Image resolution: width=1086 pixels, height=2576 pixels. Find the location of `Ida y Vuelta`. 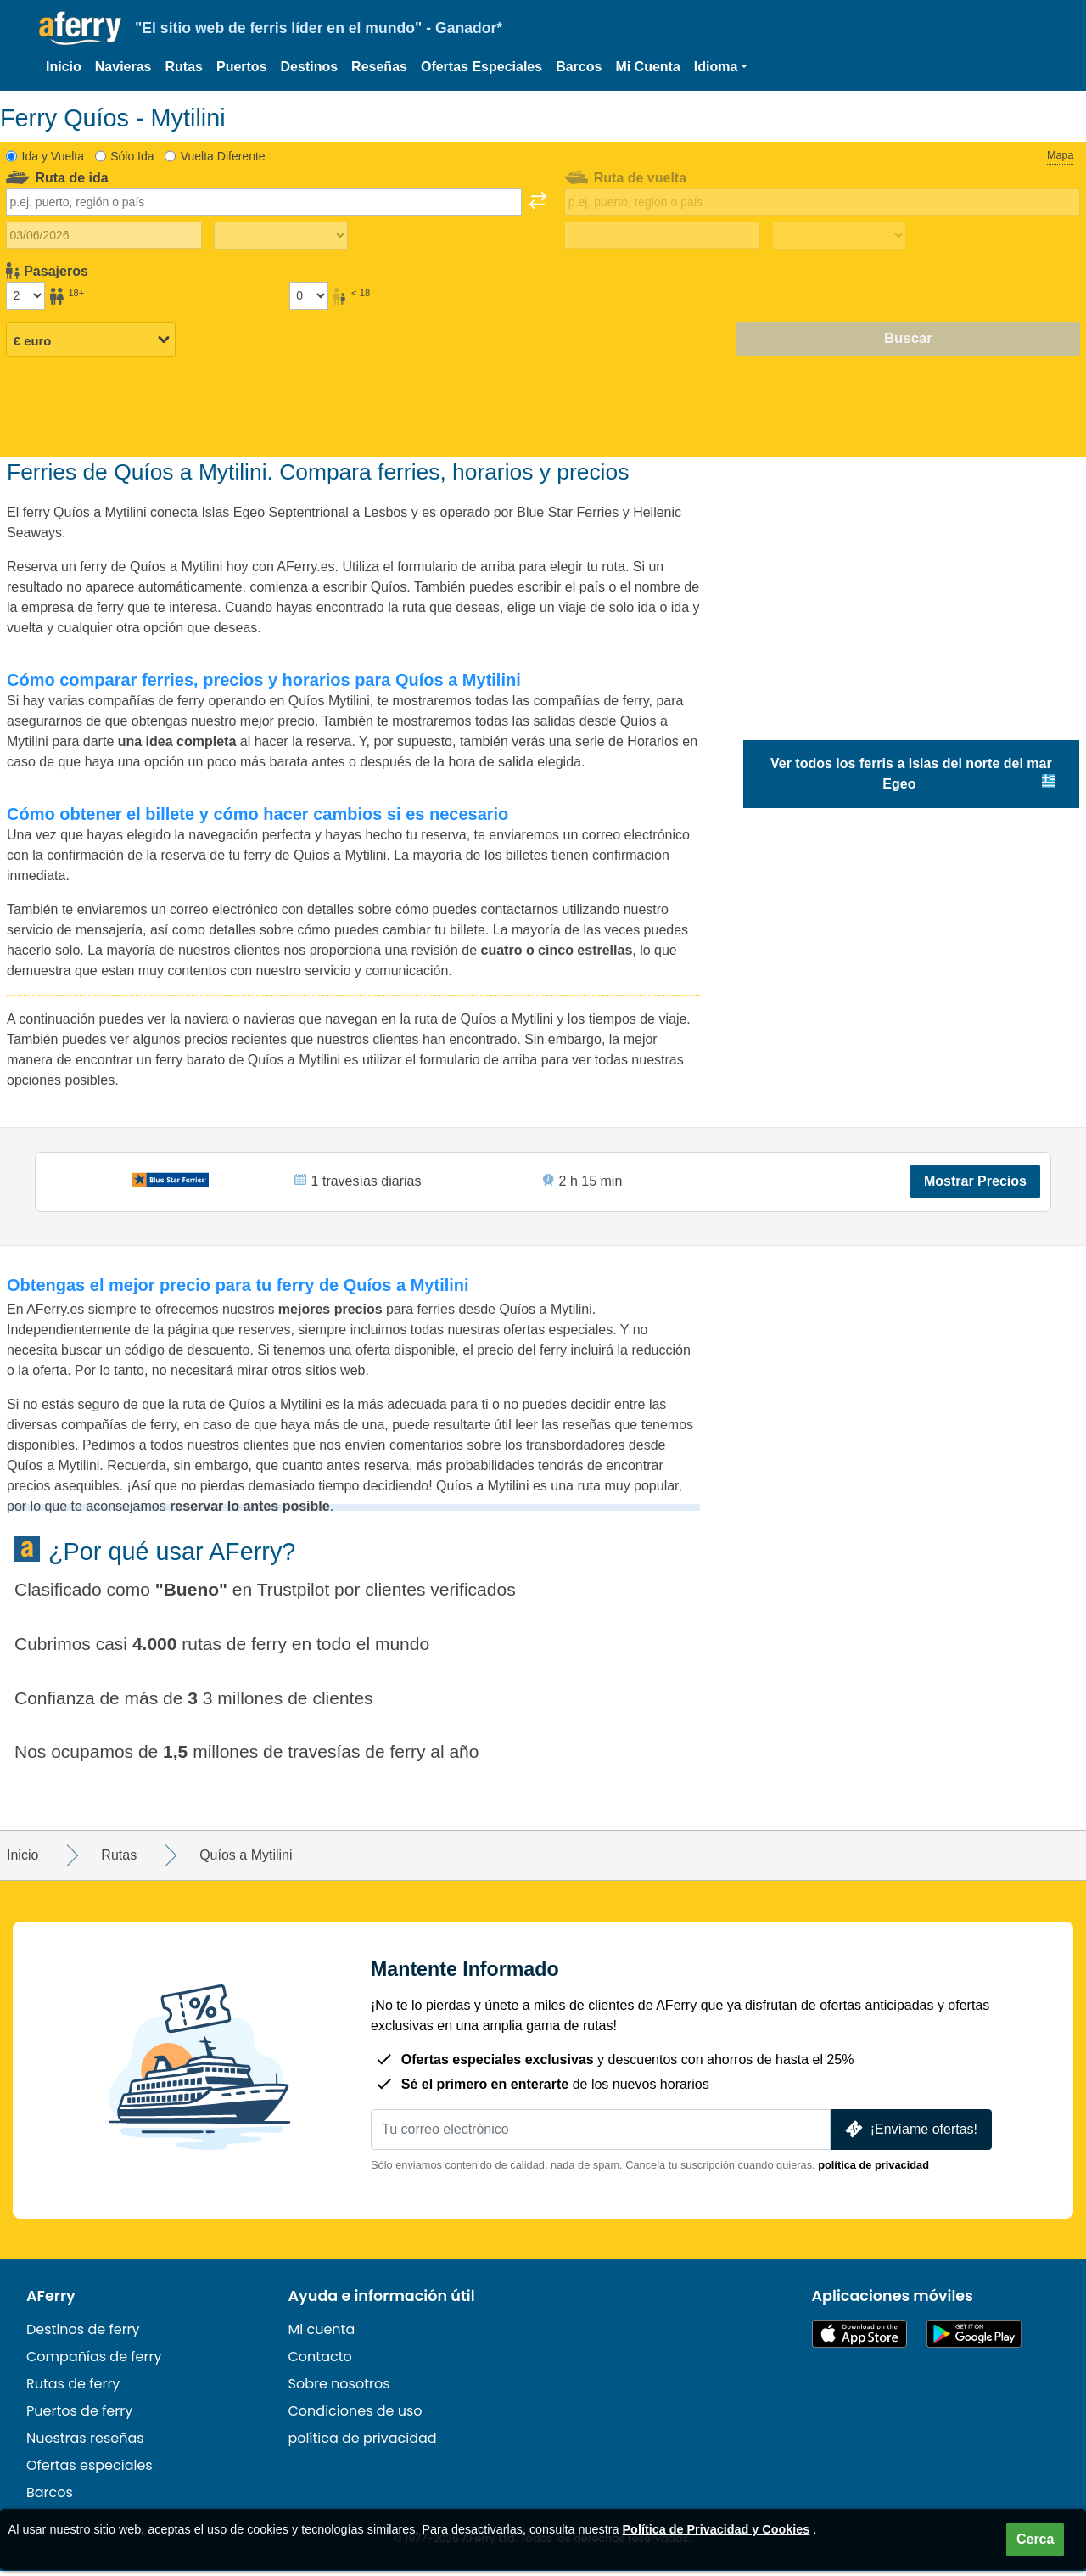

Ida y Vuelta is located at coordinates (53, 156).